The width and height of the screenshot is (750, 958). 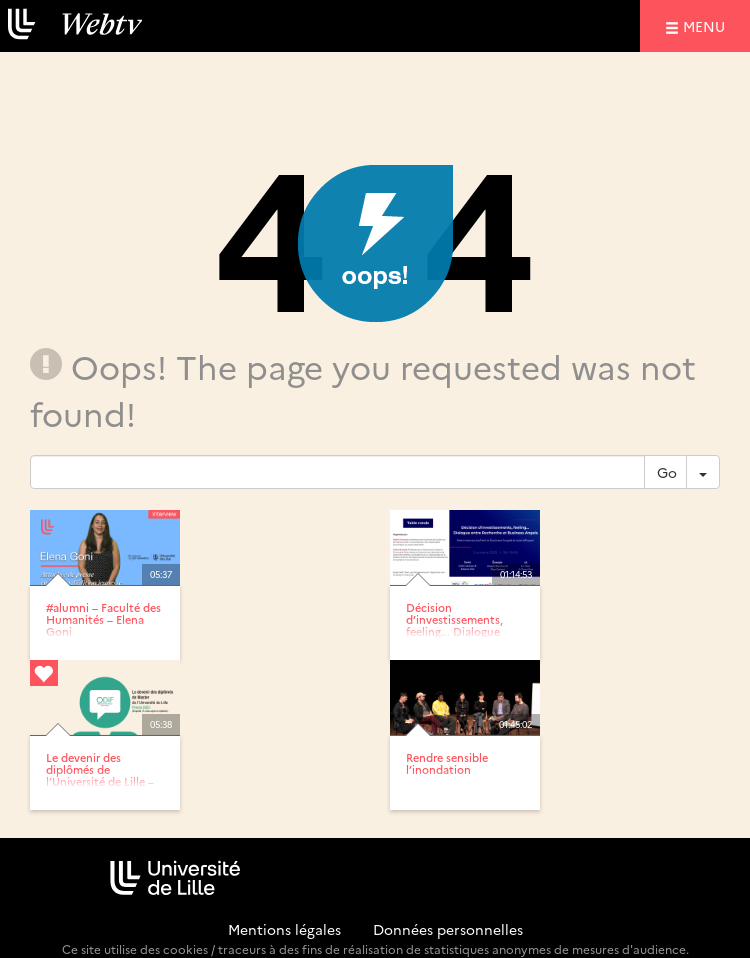 What do you see at coordinates (284, 929) in the screenshot?
I see `Mentions légales` at bounding box center [284, 929].